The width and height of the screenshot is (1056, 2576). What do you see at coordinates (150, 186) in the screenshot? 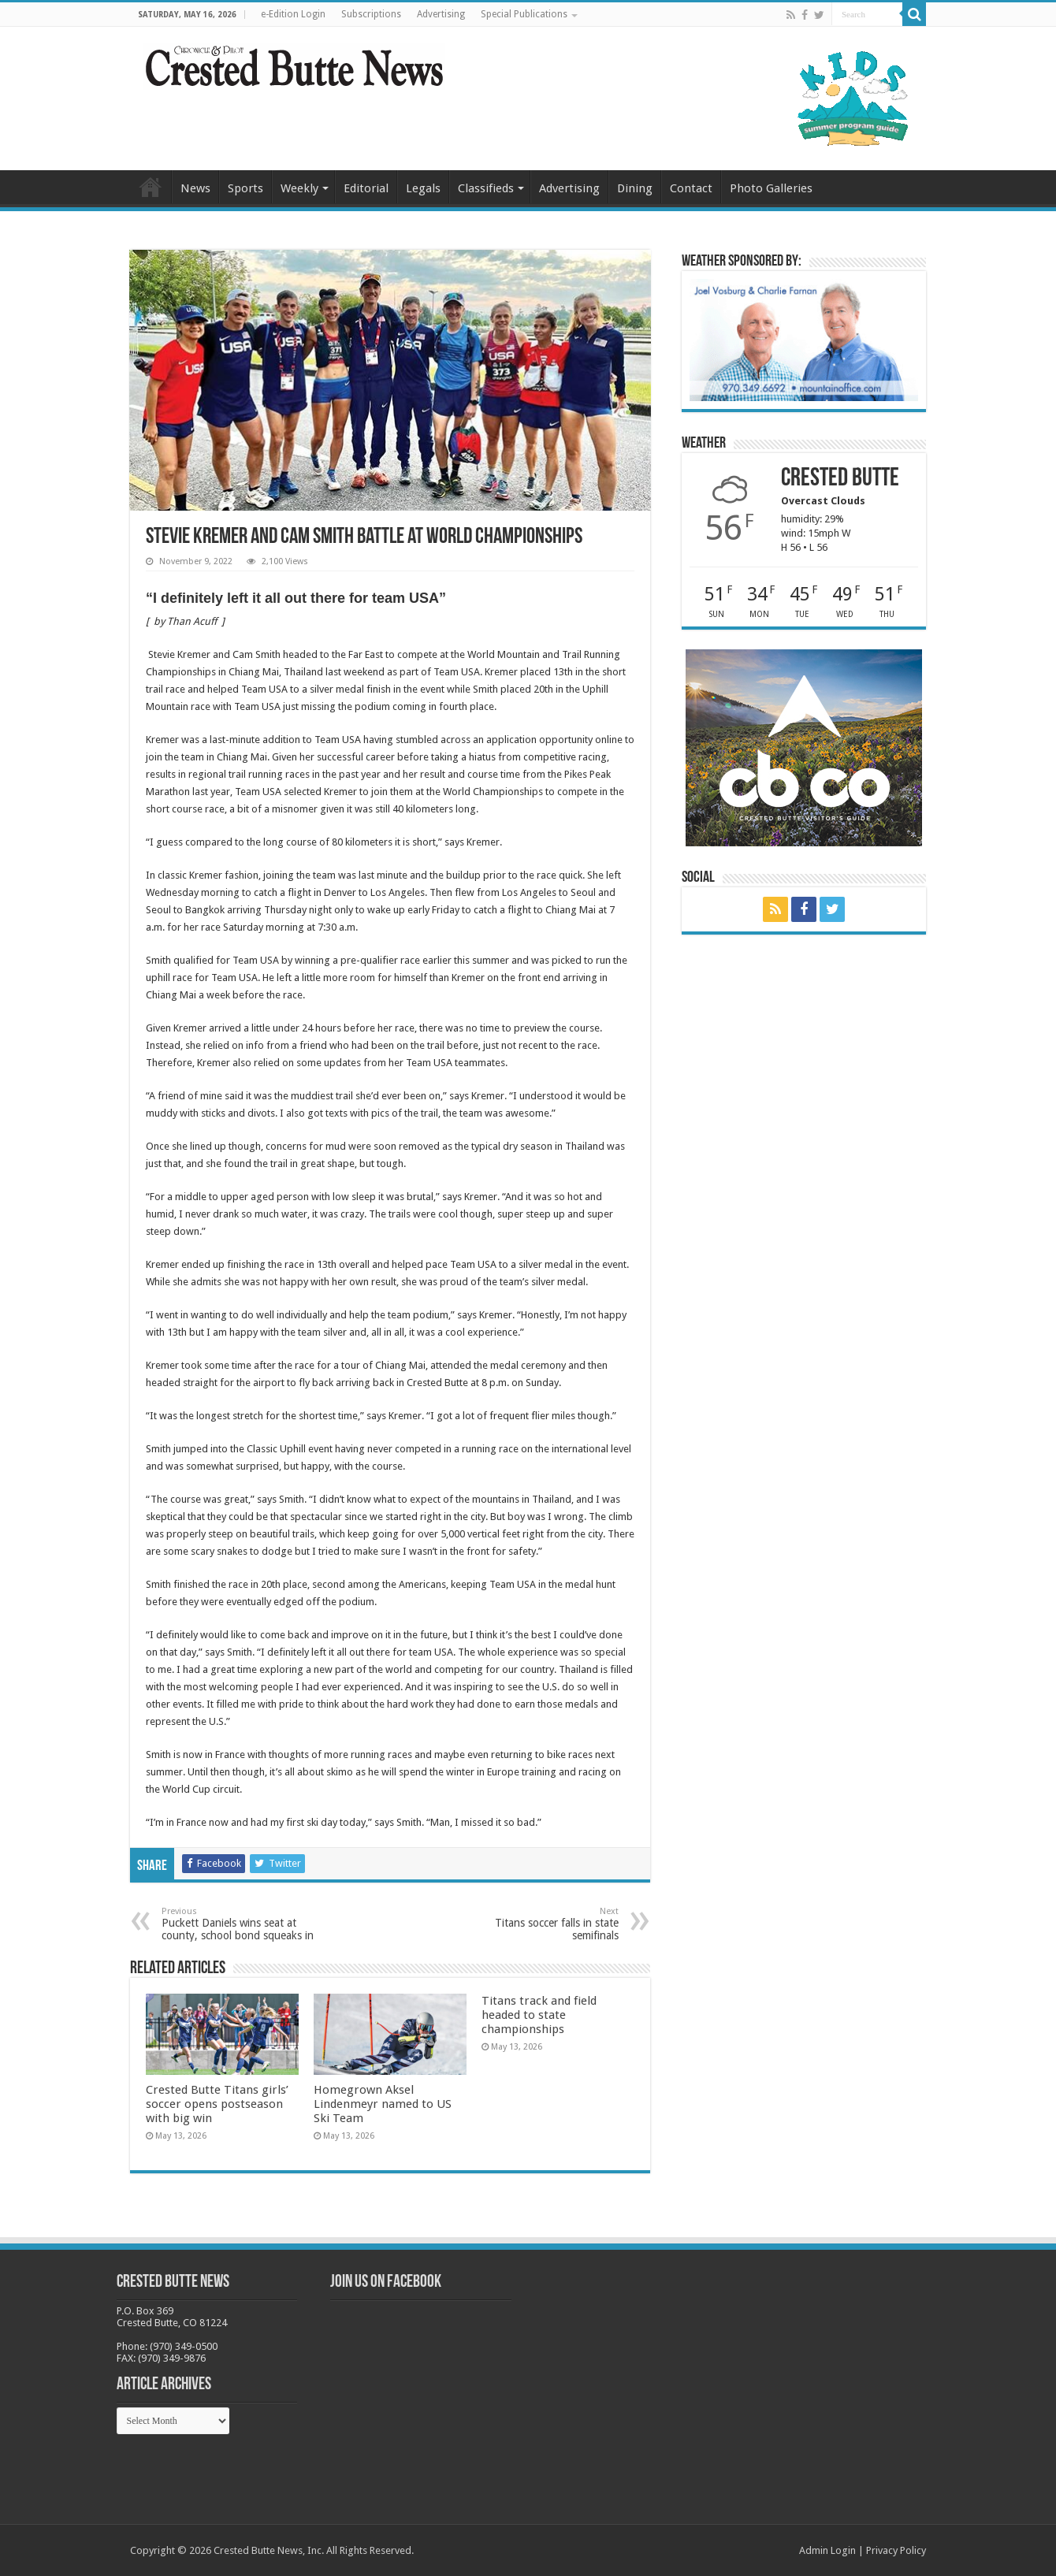
I see `Home` at bounding box center [150, 186].